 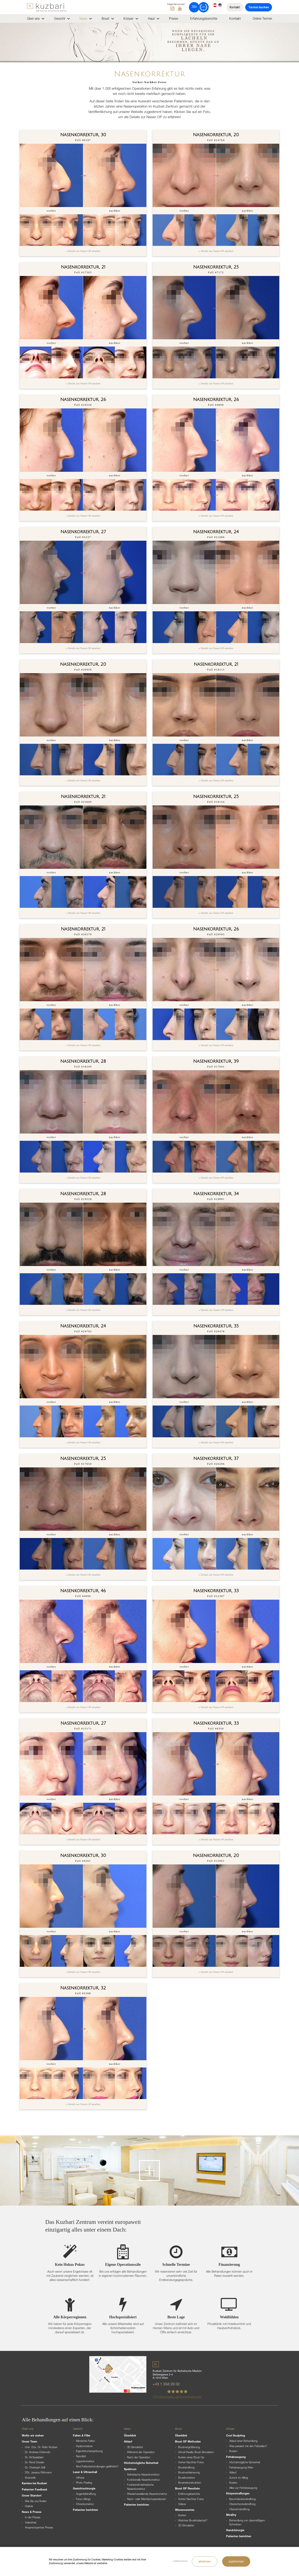 What do you see at coordinates (147, 2493) in the screenshot?
I see `Wiederhestellende Nasenkorrektur` at bounding box center [147, 2493].